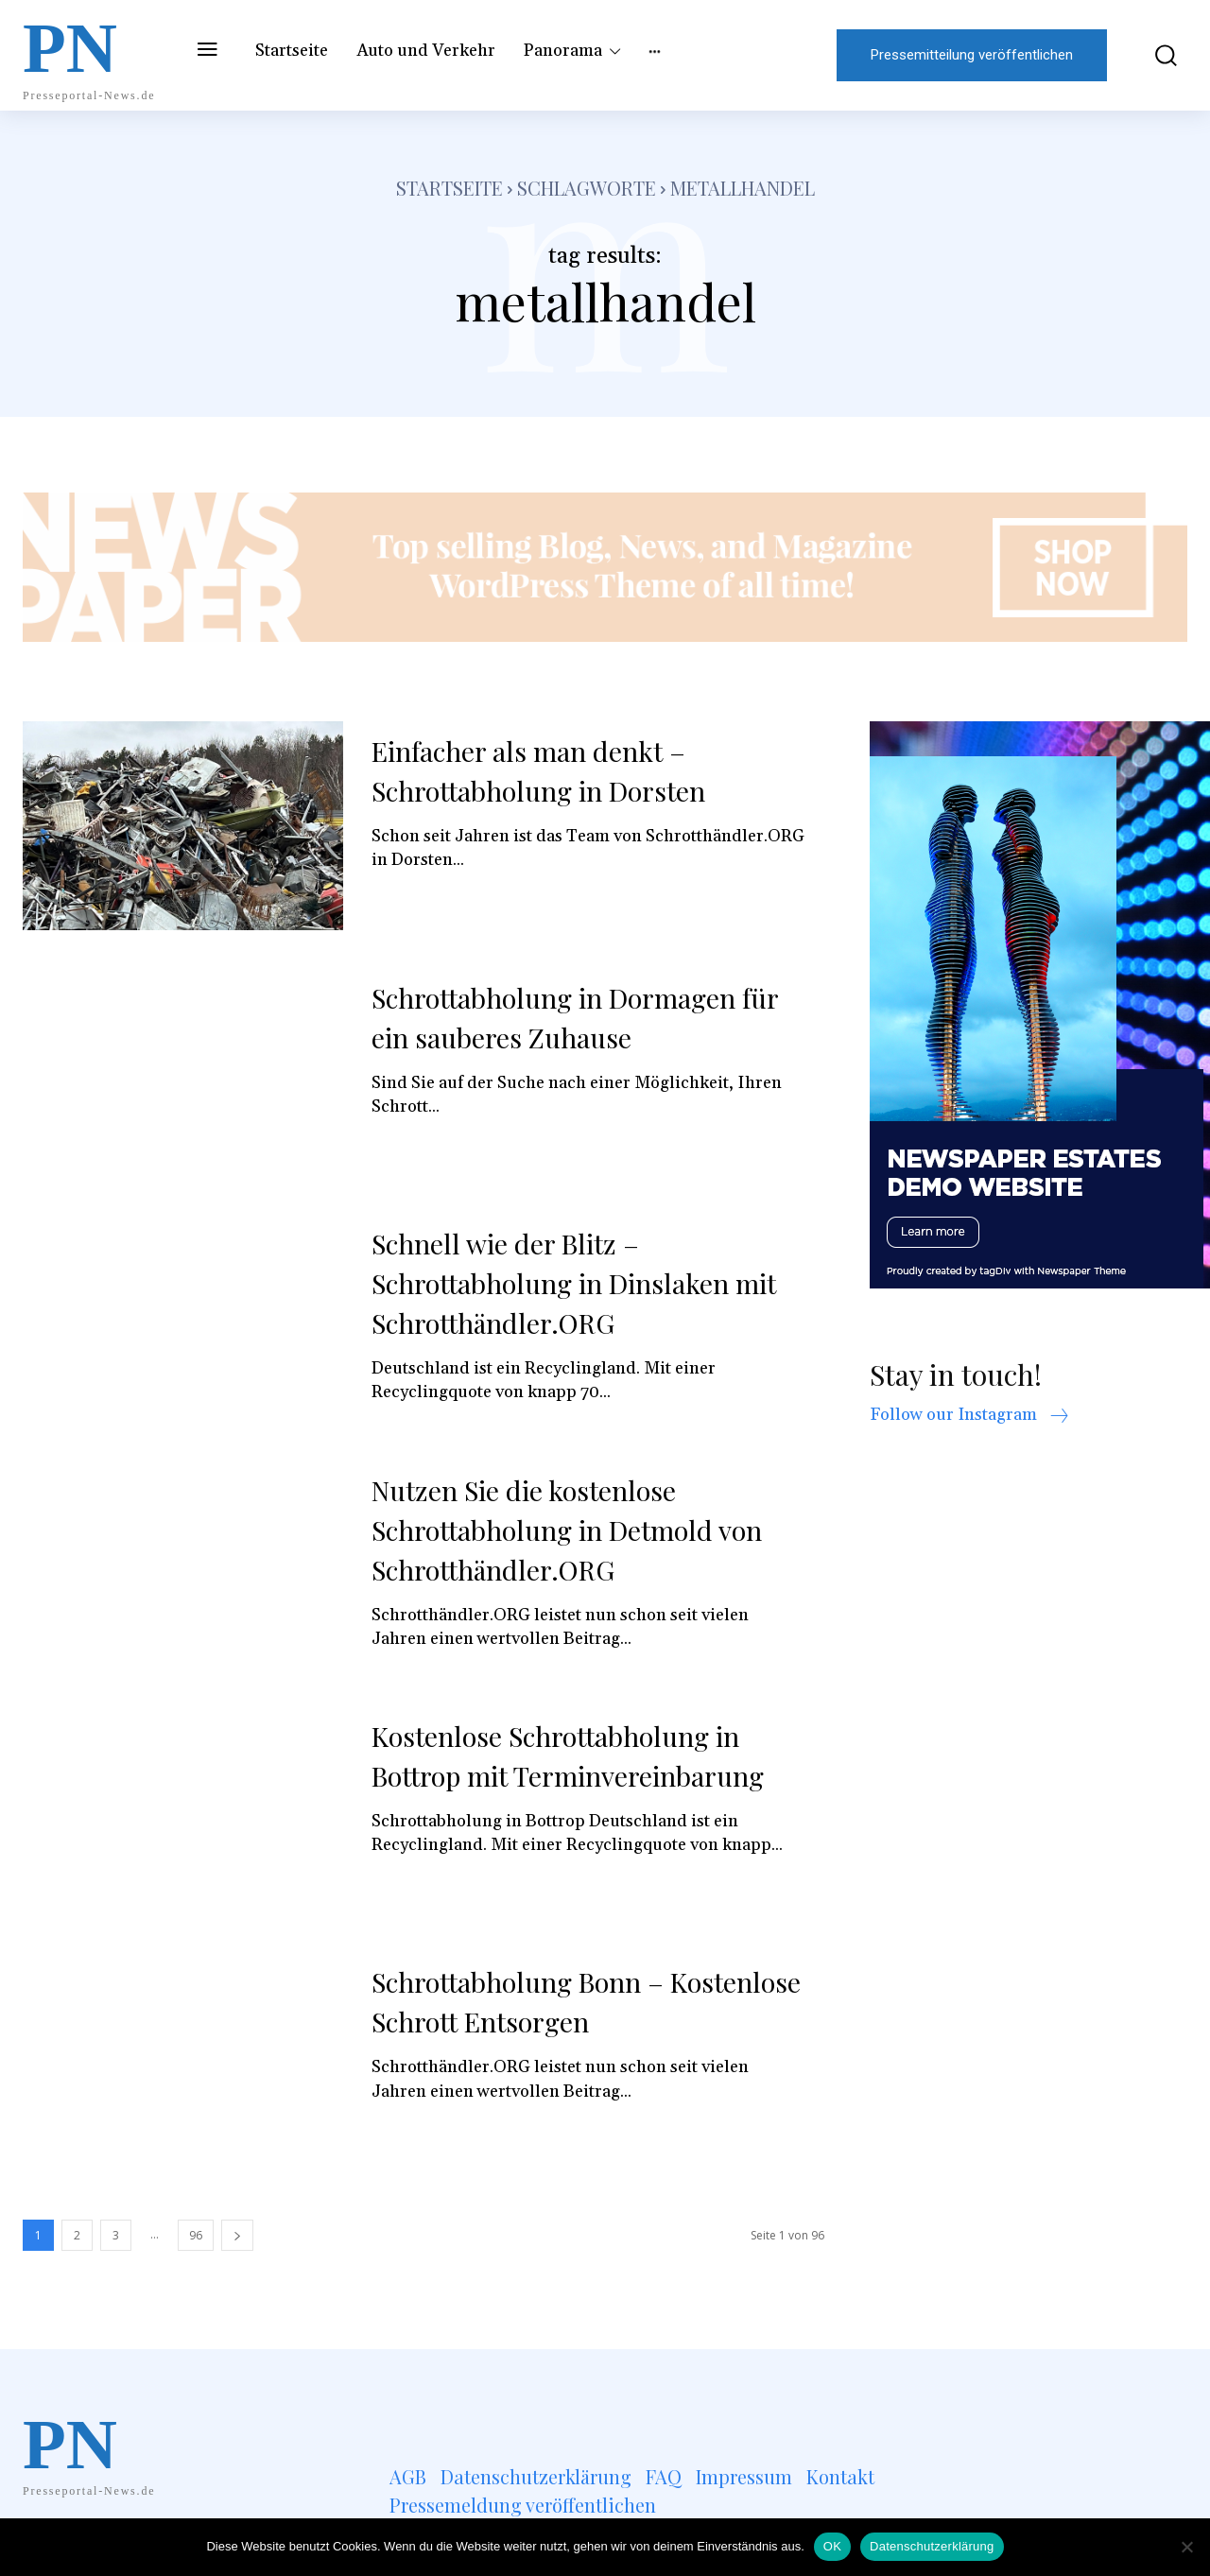  What do you see at coordinates (1156, 55) in the screenshot?
I see `[button]` at bounding box center [1156, 55].